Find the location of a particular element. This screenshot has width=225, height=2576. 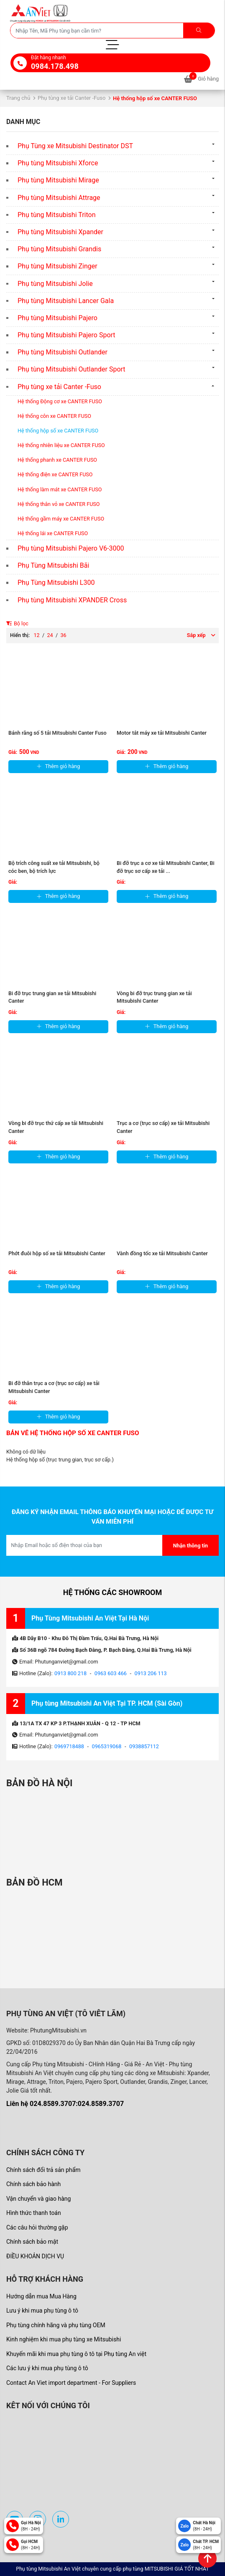

Lưu ý khi mua phụ tùng ô tô is located at coordinates (42, 2310).